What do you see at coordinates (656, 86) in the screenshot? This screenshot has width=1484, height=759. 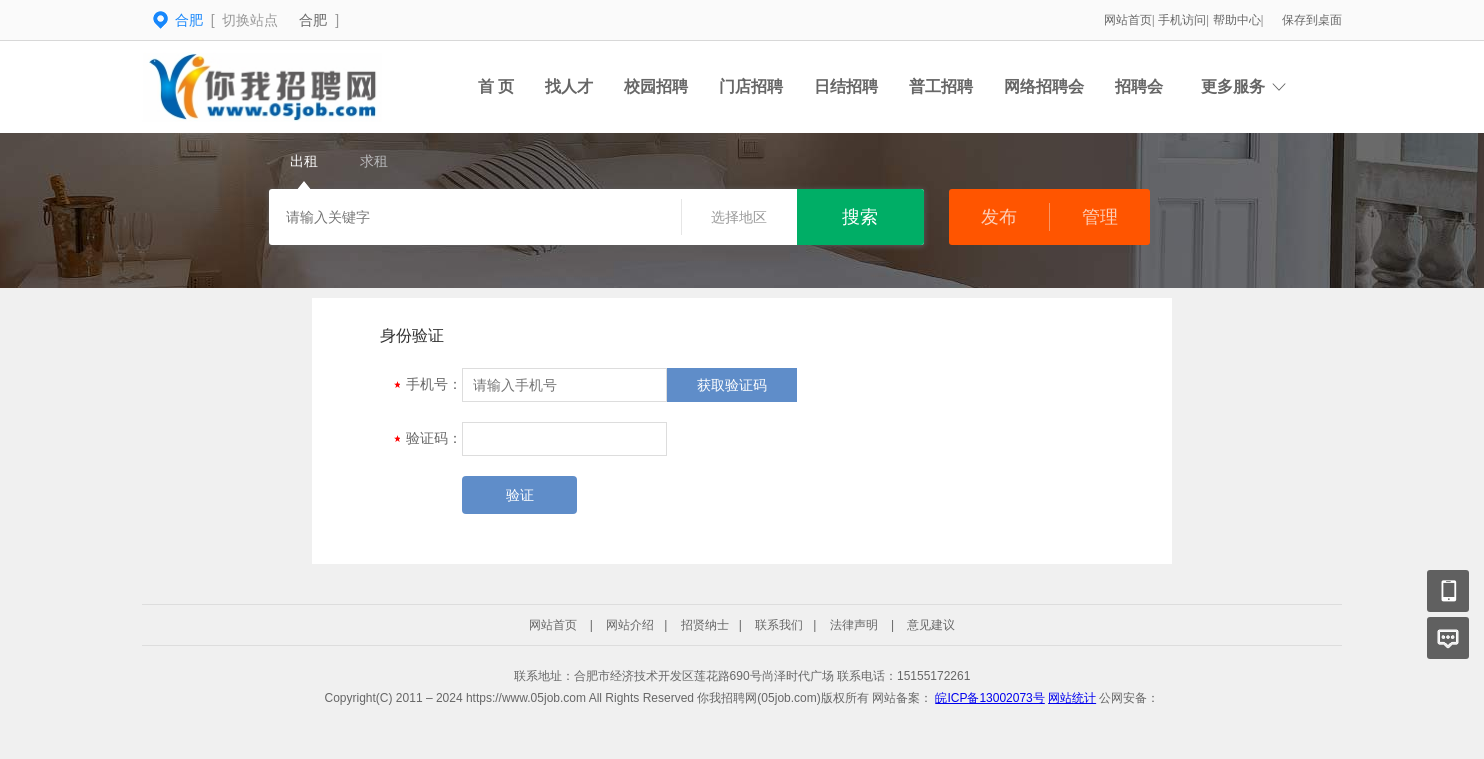 I see `校园招聘` at bounding box center [656, 86].